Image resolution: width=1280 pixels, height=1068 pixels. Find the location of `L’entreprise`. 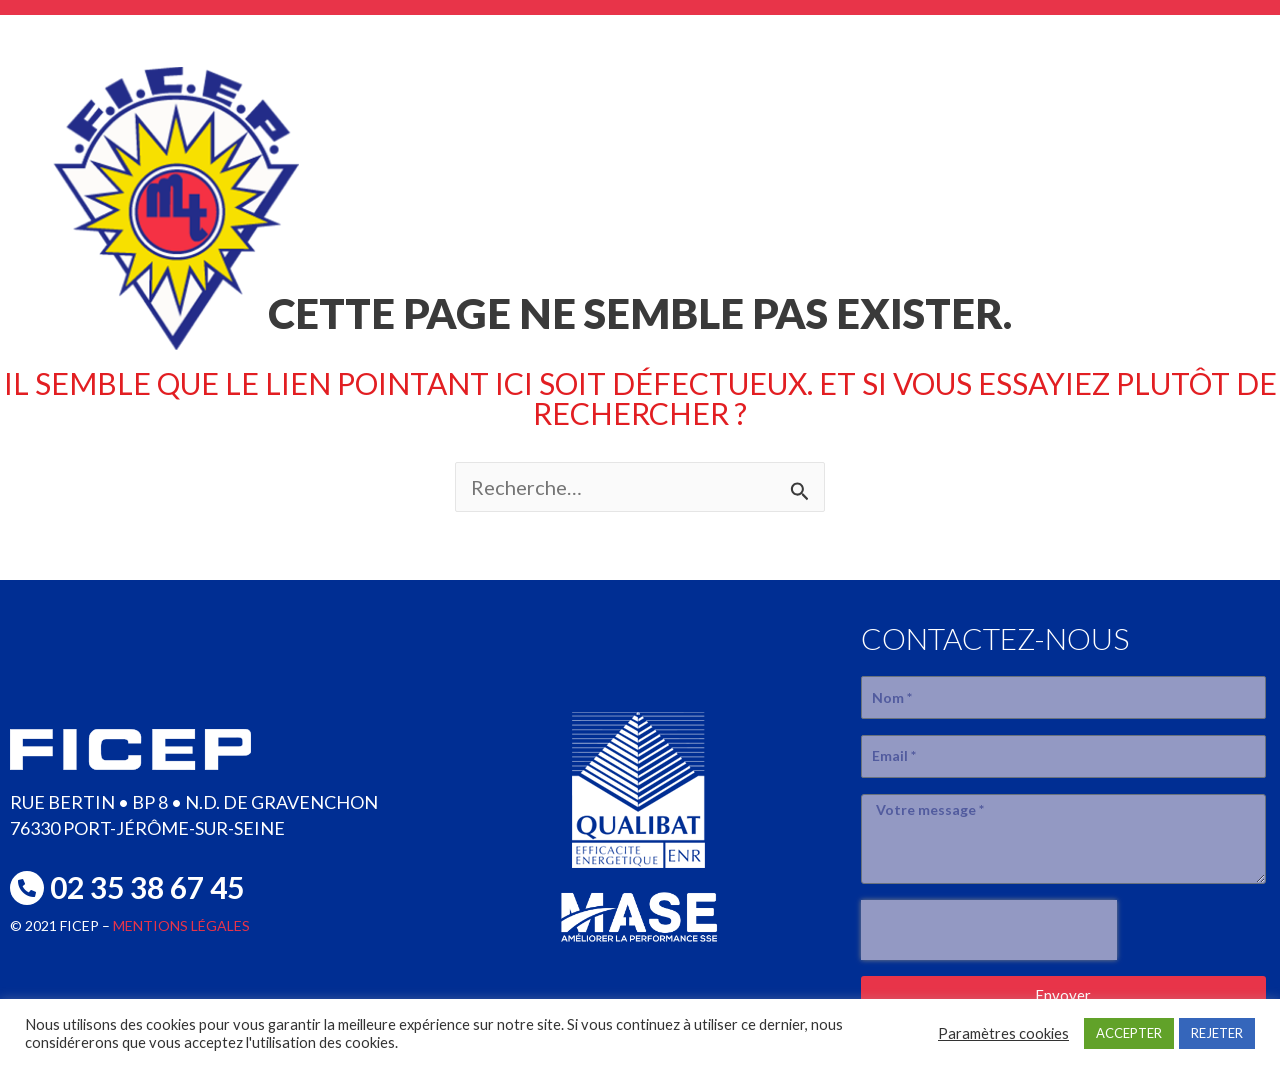

L’entreprise is located at coordinates (569, 170).